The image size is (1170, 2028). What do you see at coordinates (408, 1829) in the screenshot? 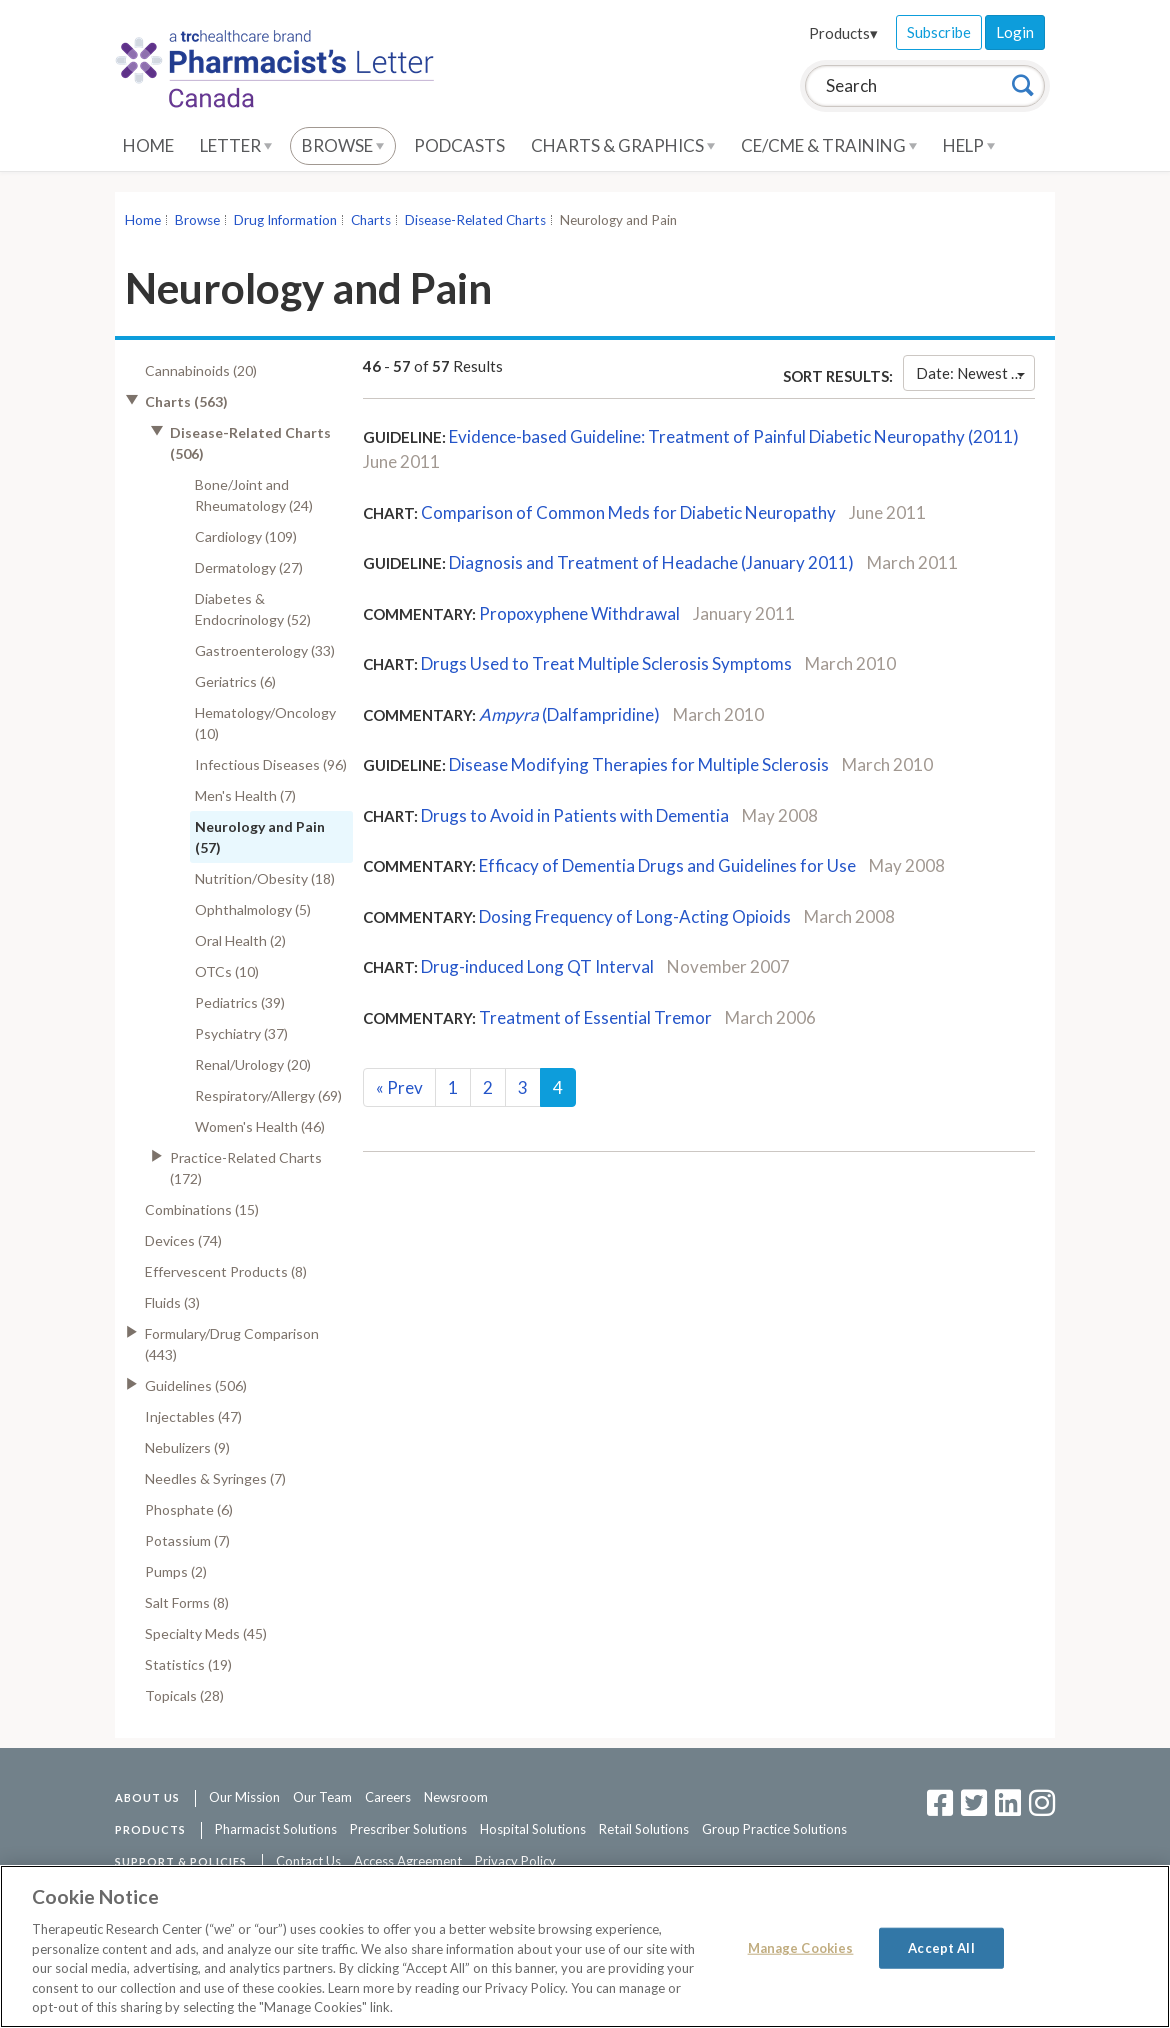
I see `Prescriber Solutions` at bounding box center [408, 1829].